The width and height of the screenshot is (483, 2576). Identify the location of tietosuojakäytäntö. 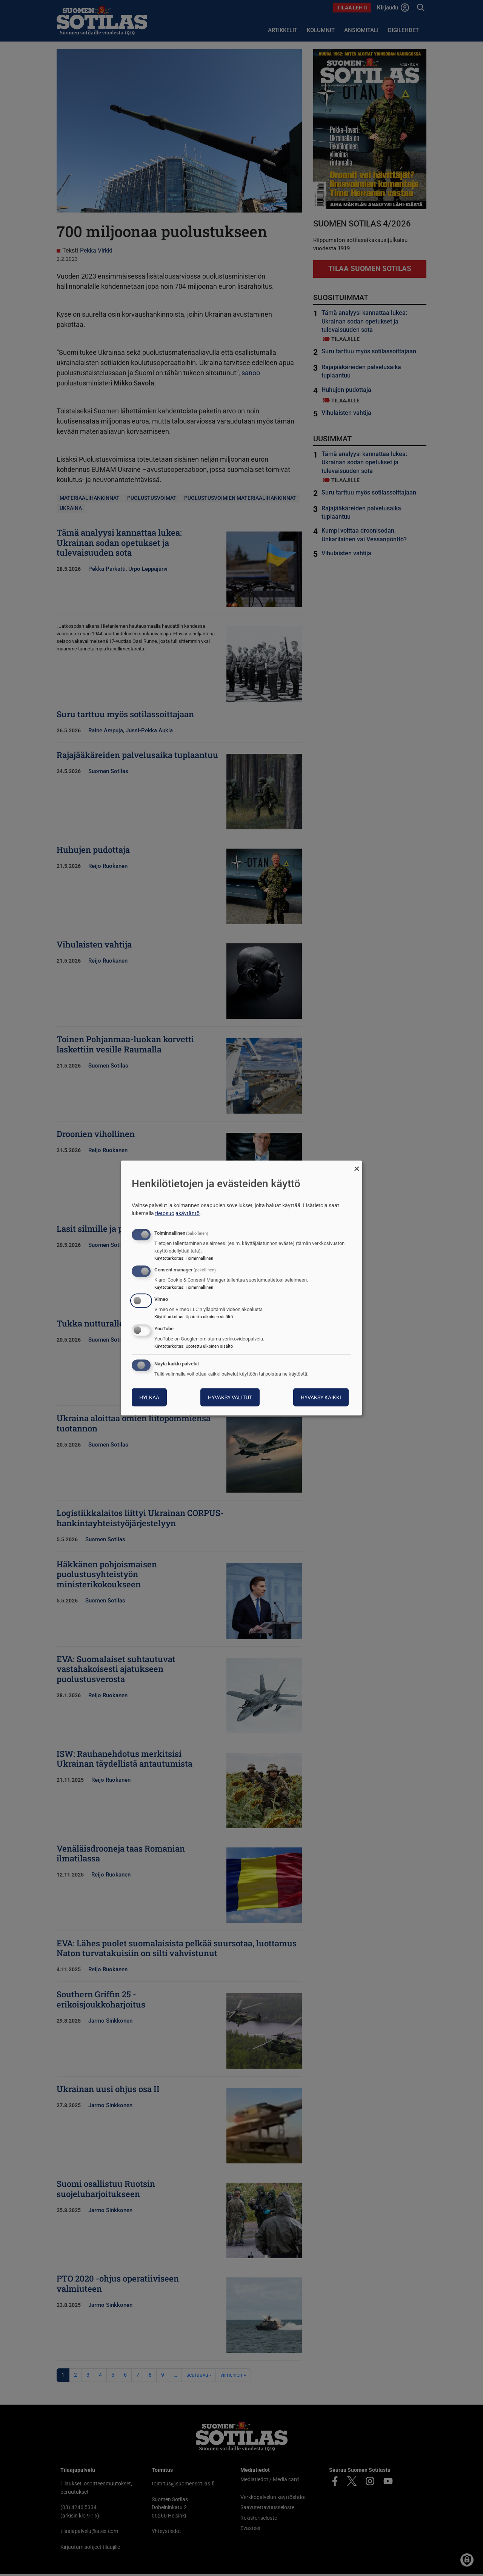
(177, 1213).